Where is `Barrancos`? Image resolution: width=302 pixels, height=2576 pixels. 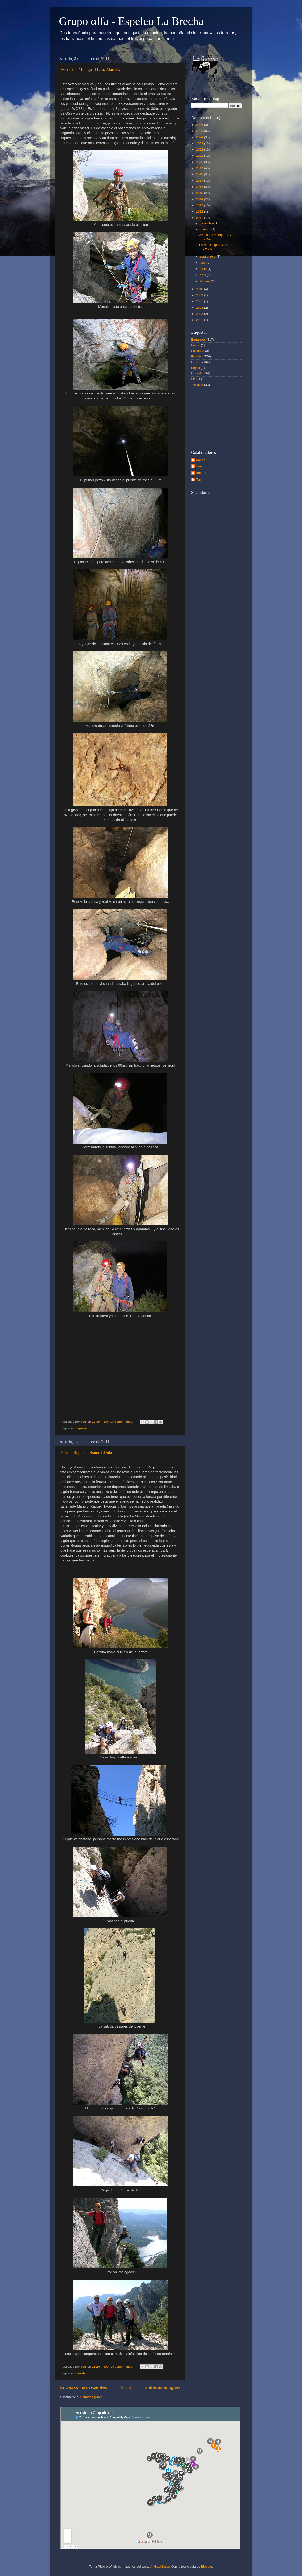
Barrancos is located at coordinates (198, 339).